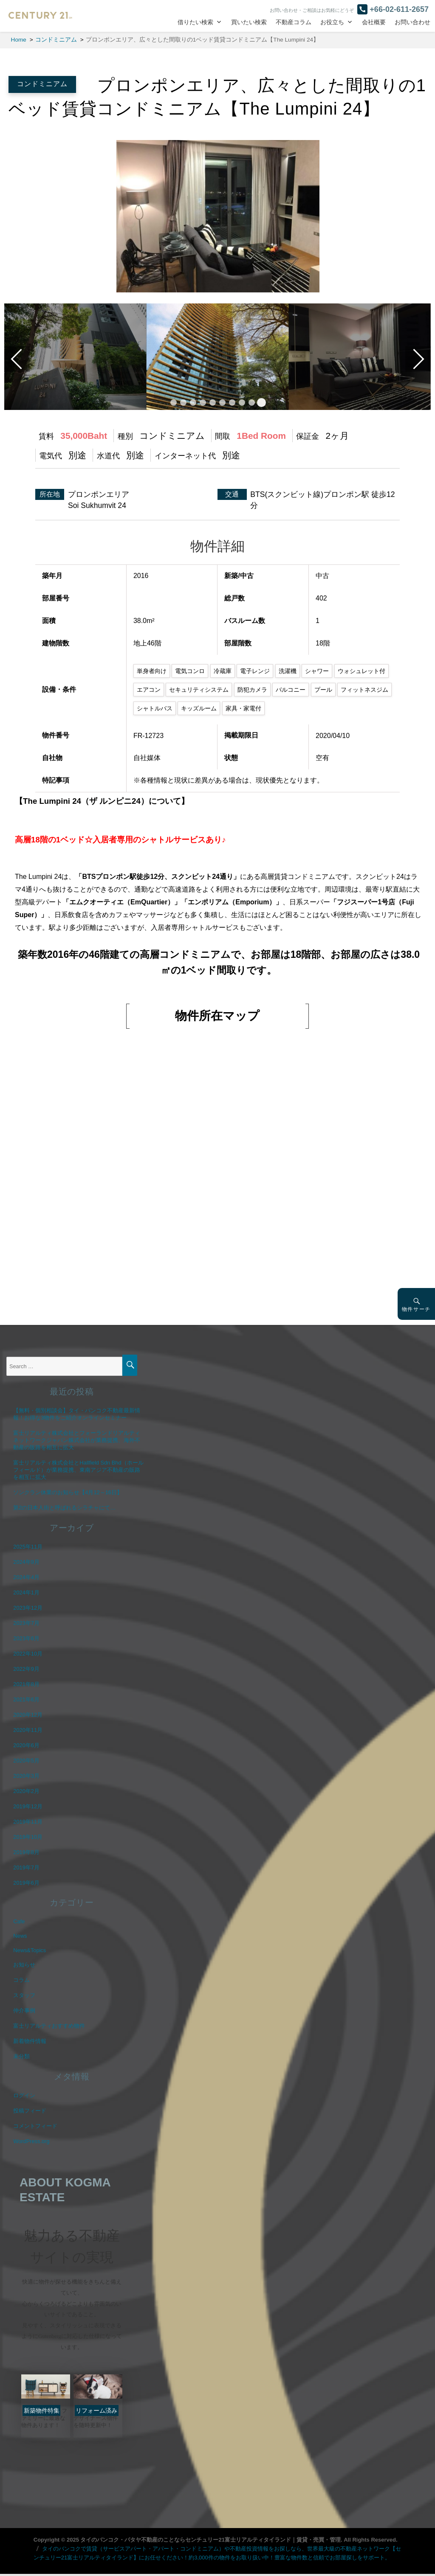 The height and width of the screenshot is (2576, 435). What do you see at coordinates (24, 1964) in the screenshot?
I see `お知らせ` at bounding box center [24, 1964].